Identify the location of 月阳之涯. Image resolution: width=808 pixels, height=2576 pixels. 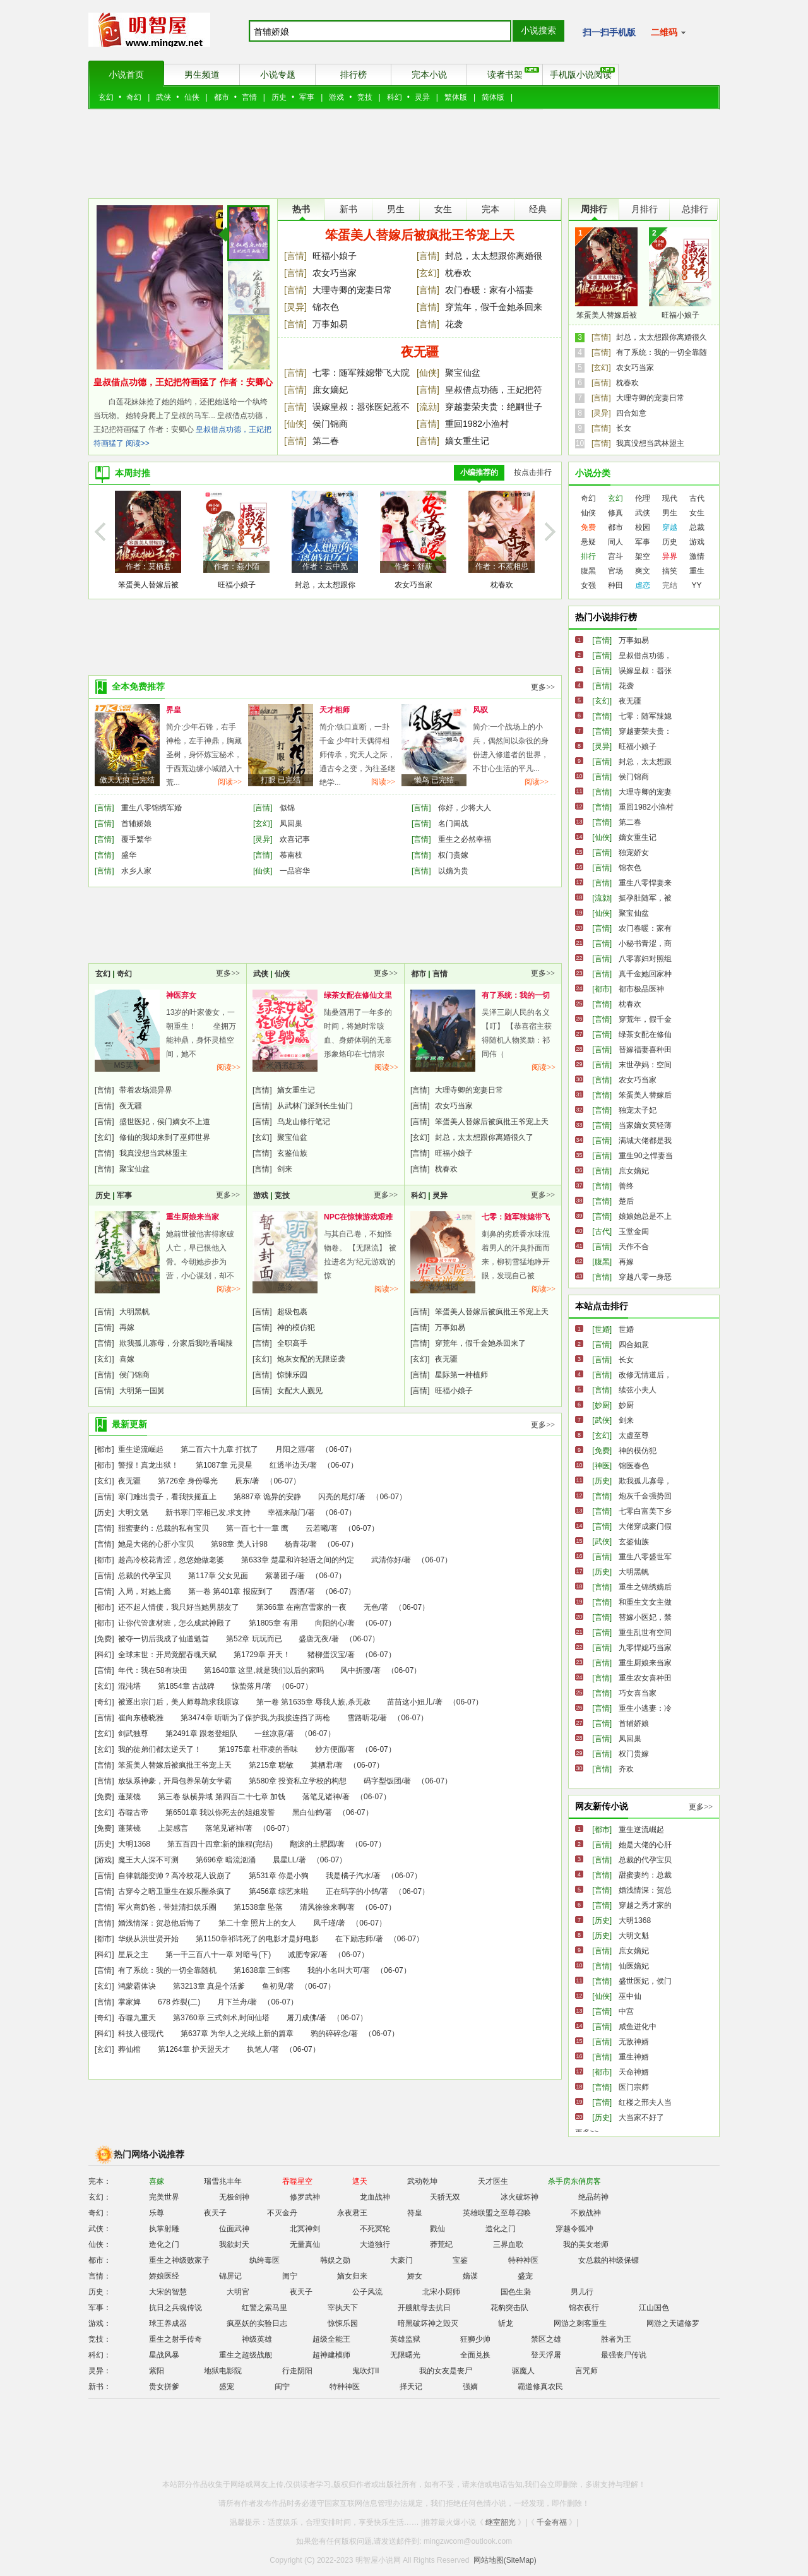
(290, 1449).